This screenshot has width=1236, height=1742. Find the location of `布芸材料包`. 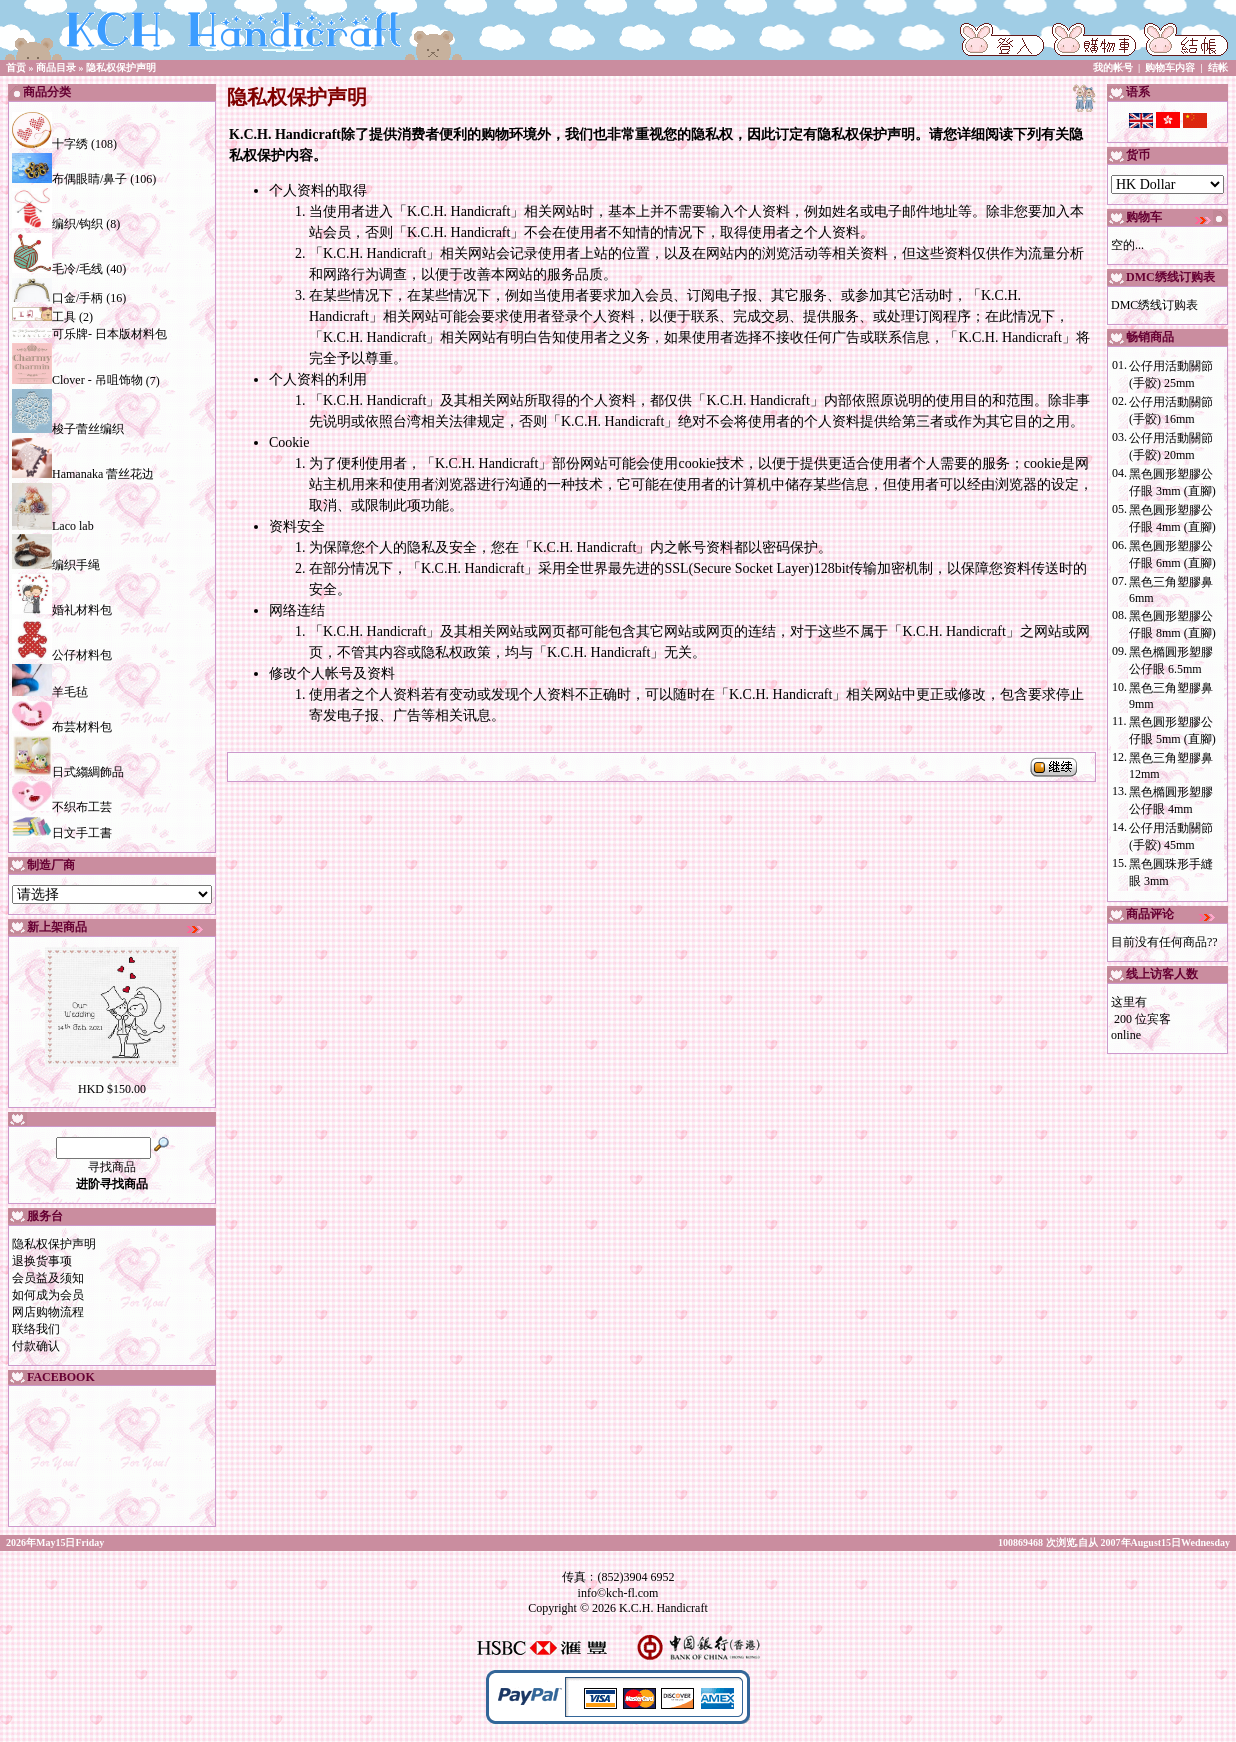

布芸材料包 is located at coordinates (62, 727).